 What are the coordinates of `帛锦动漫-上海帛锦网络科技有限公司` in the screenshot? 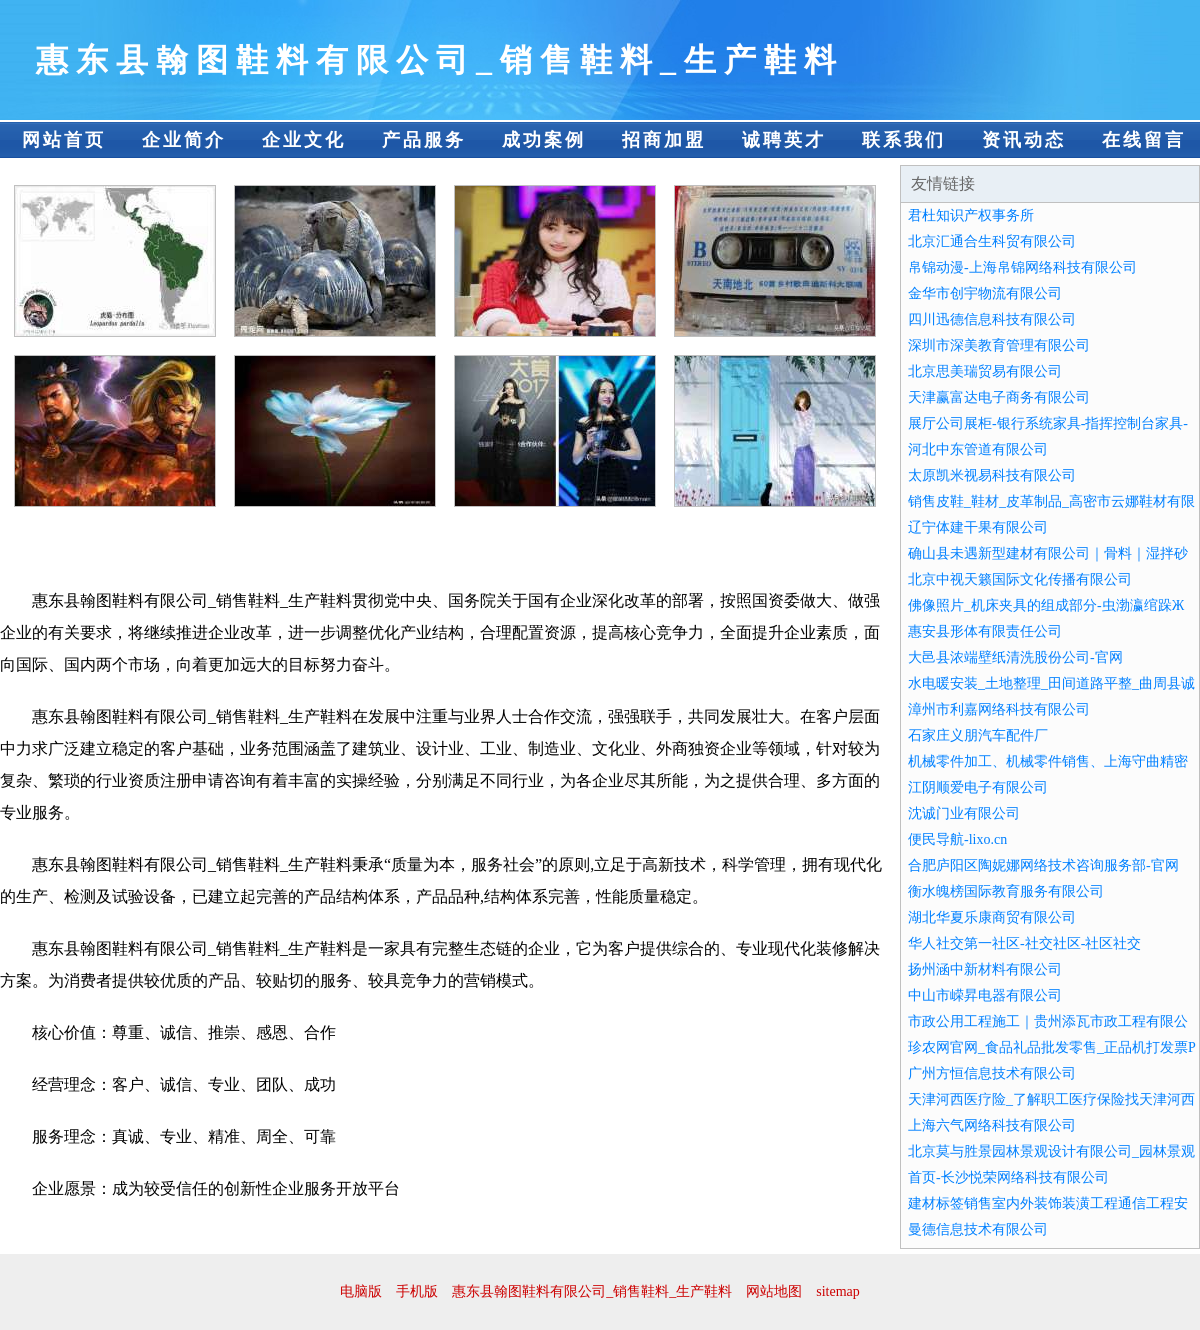 It's located at (1022, 267).